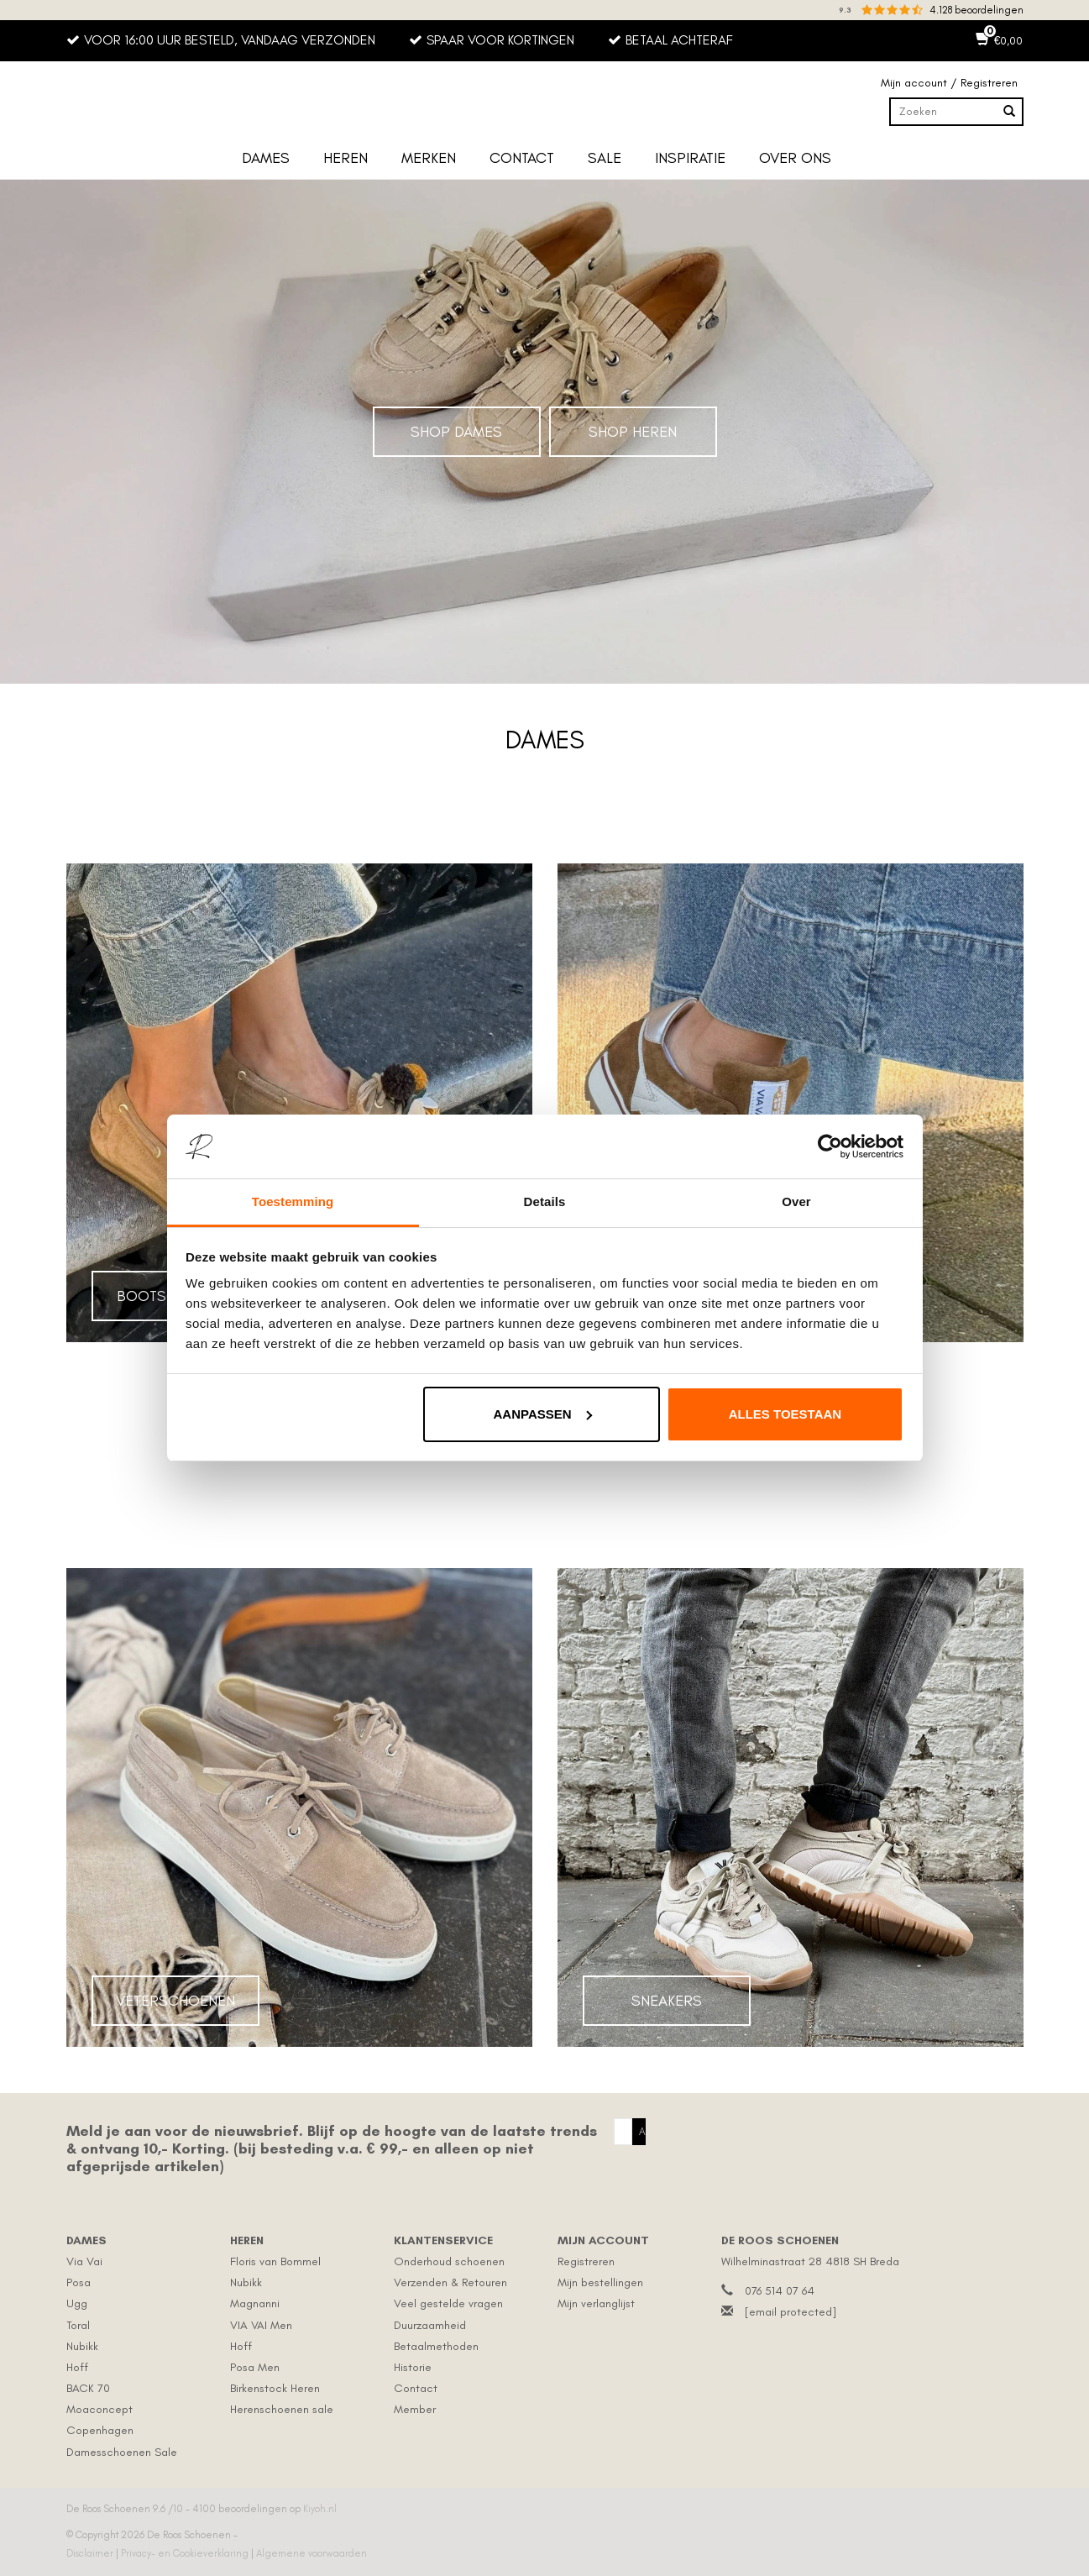  What do you see at coordinates (448, 2303) in the screenshot?
I see `Veel gestelde vragen` at bounding box center [448, 2303].